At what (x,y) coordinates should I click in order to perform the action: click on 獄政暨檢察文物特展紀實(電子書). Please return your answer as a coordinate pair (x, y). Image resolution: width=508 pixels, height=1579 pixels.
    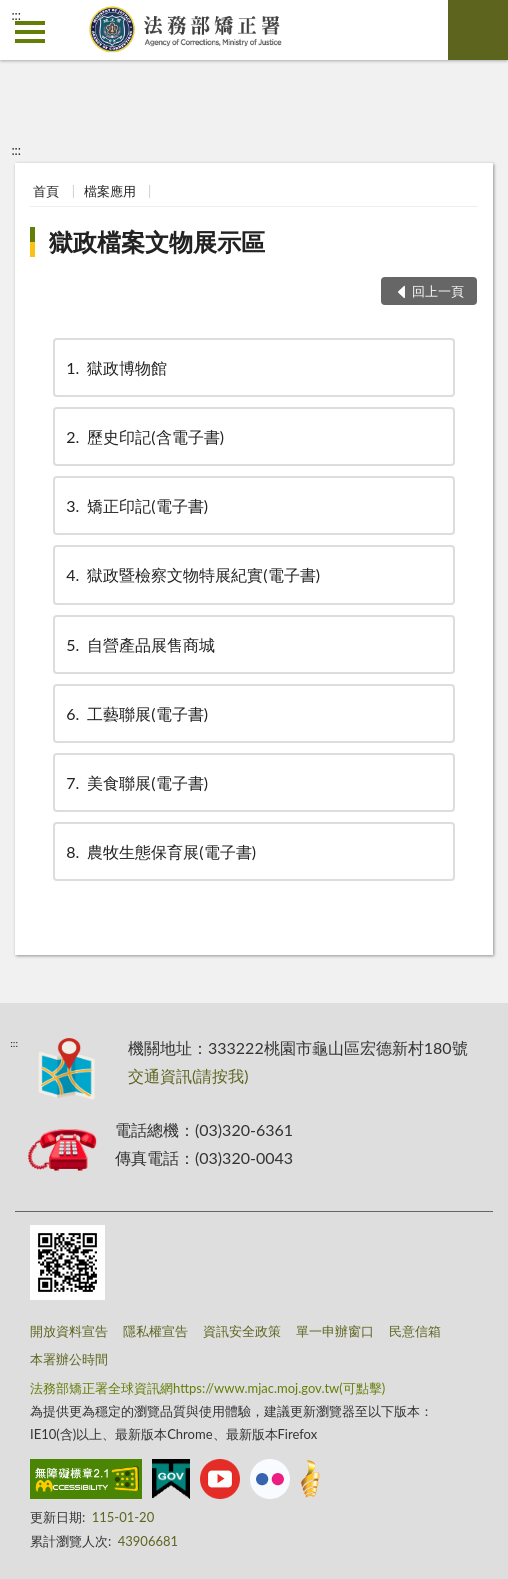
    Looking at the image, I should click on (191, 574).